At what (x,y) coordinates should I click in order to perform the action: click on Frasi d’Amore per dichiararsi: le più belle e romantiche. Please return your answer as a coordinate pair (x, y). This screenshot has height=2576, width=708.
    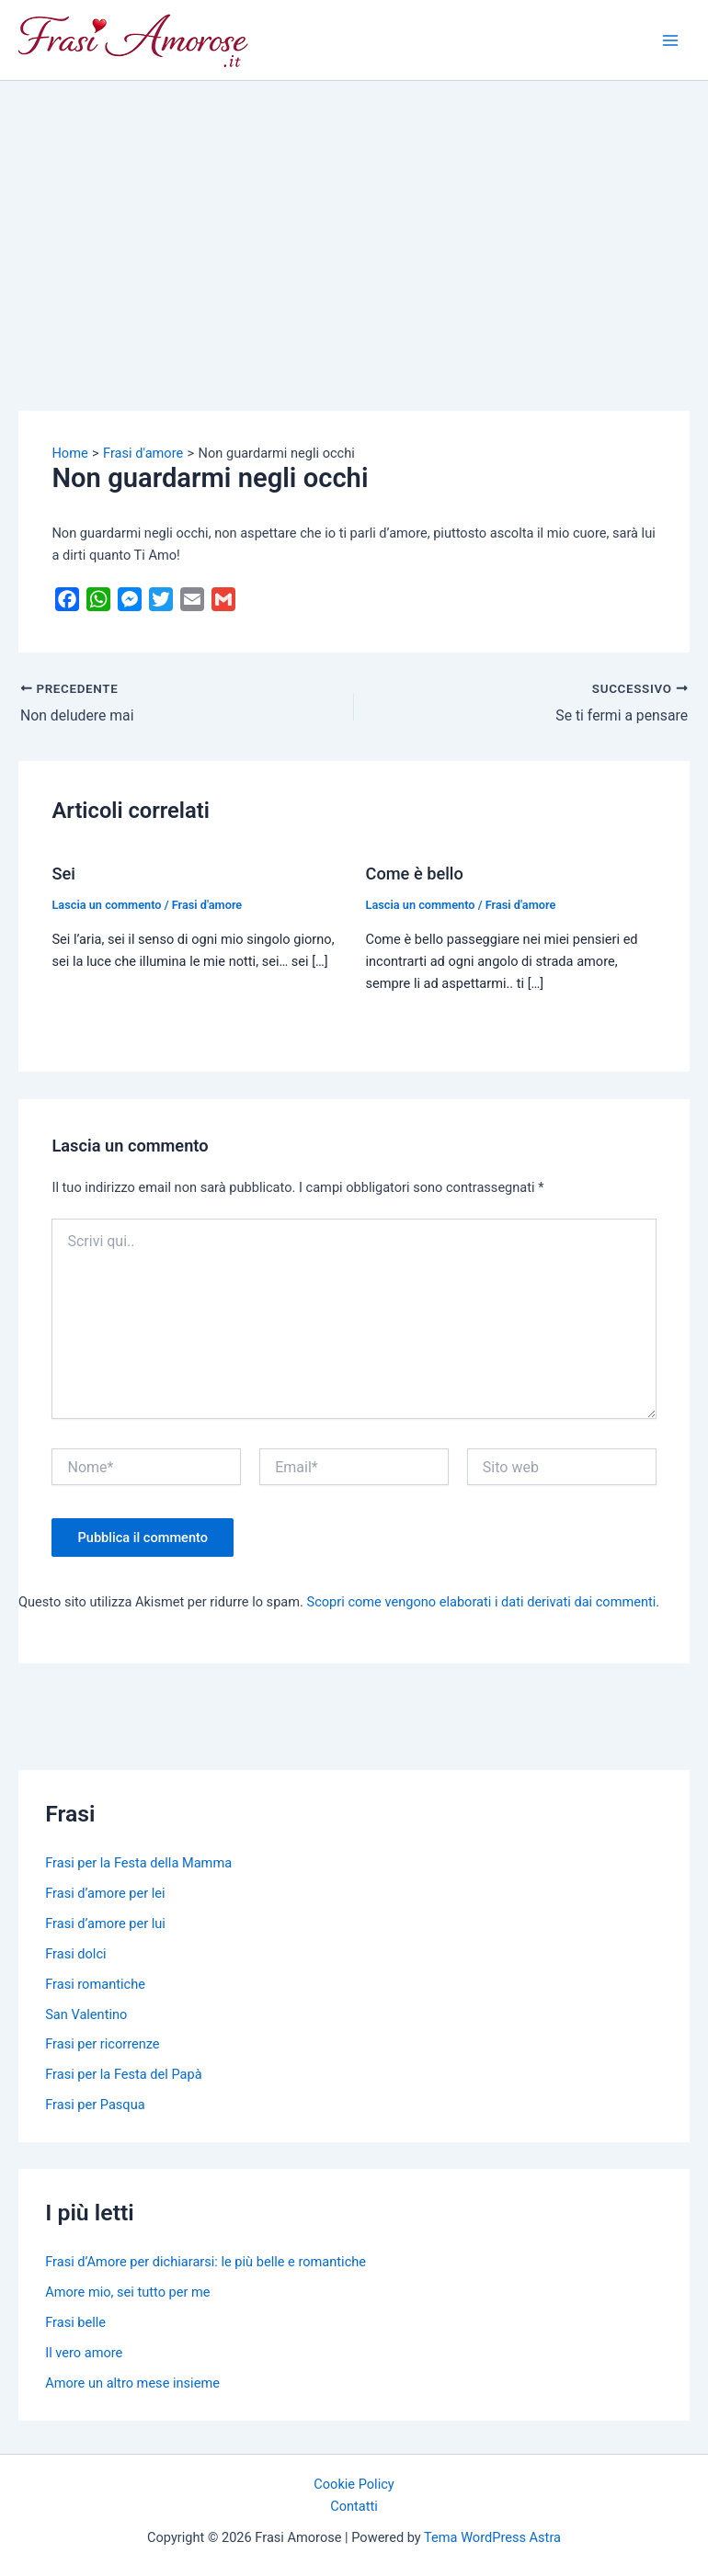
    Looking at the image, I should click on (205, 2261).